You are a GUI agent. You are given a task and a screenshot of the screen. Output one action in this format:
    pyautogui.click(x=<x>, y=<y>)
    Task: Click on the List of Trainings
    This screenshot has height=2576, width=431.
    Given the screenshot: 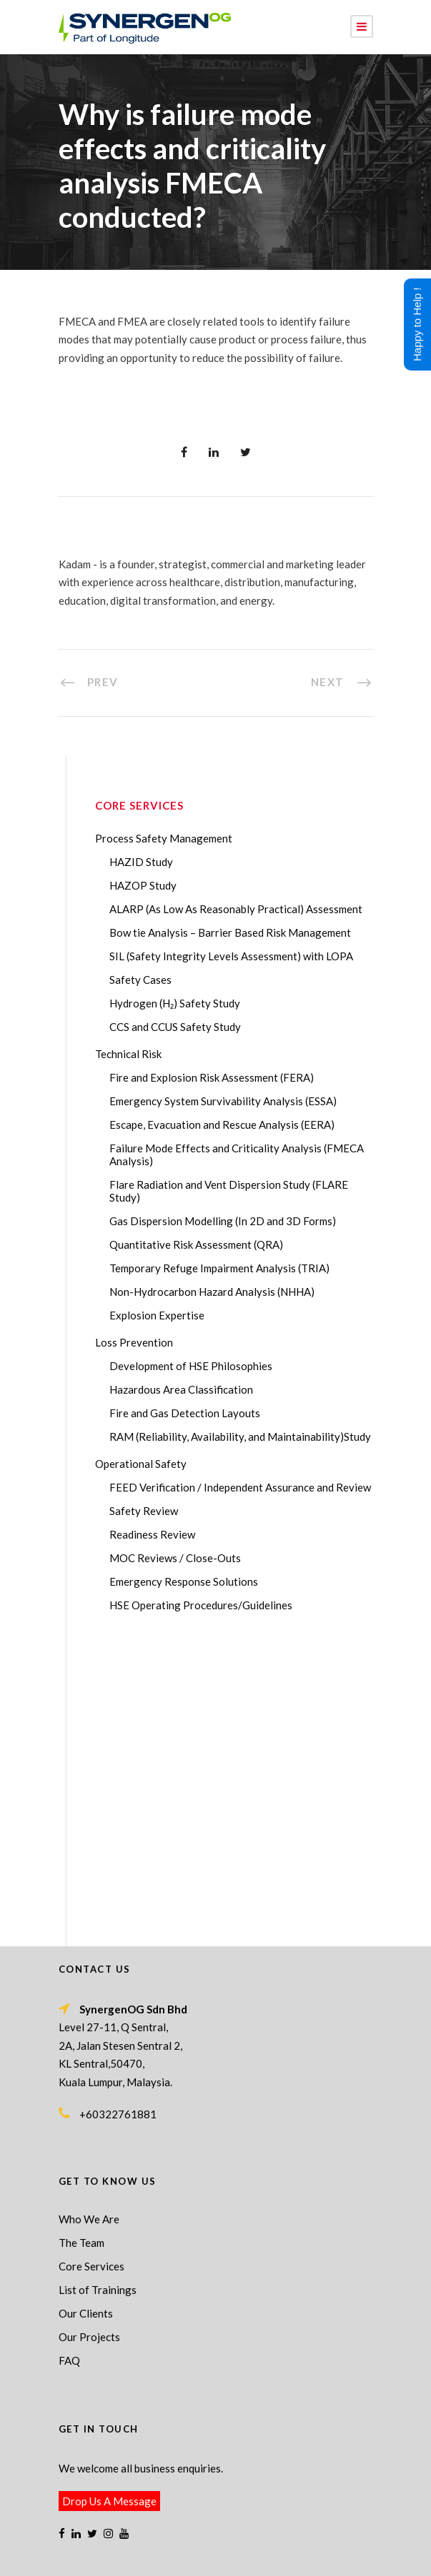 What is the action you would take?
    pyautogui.click(x=98, y=1994)
    